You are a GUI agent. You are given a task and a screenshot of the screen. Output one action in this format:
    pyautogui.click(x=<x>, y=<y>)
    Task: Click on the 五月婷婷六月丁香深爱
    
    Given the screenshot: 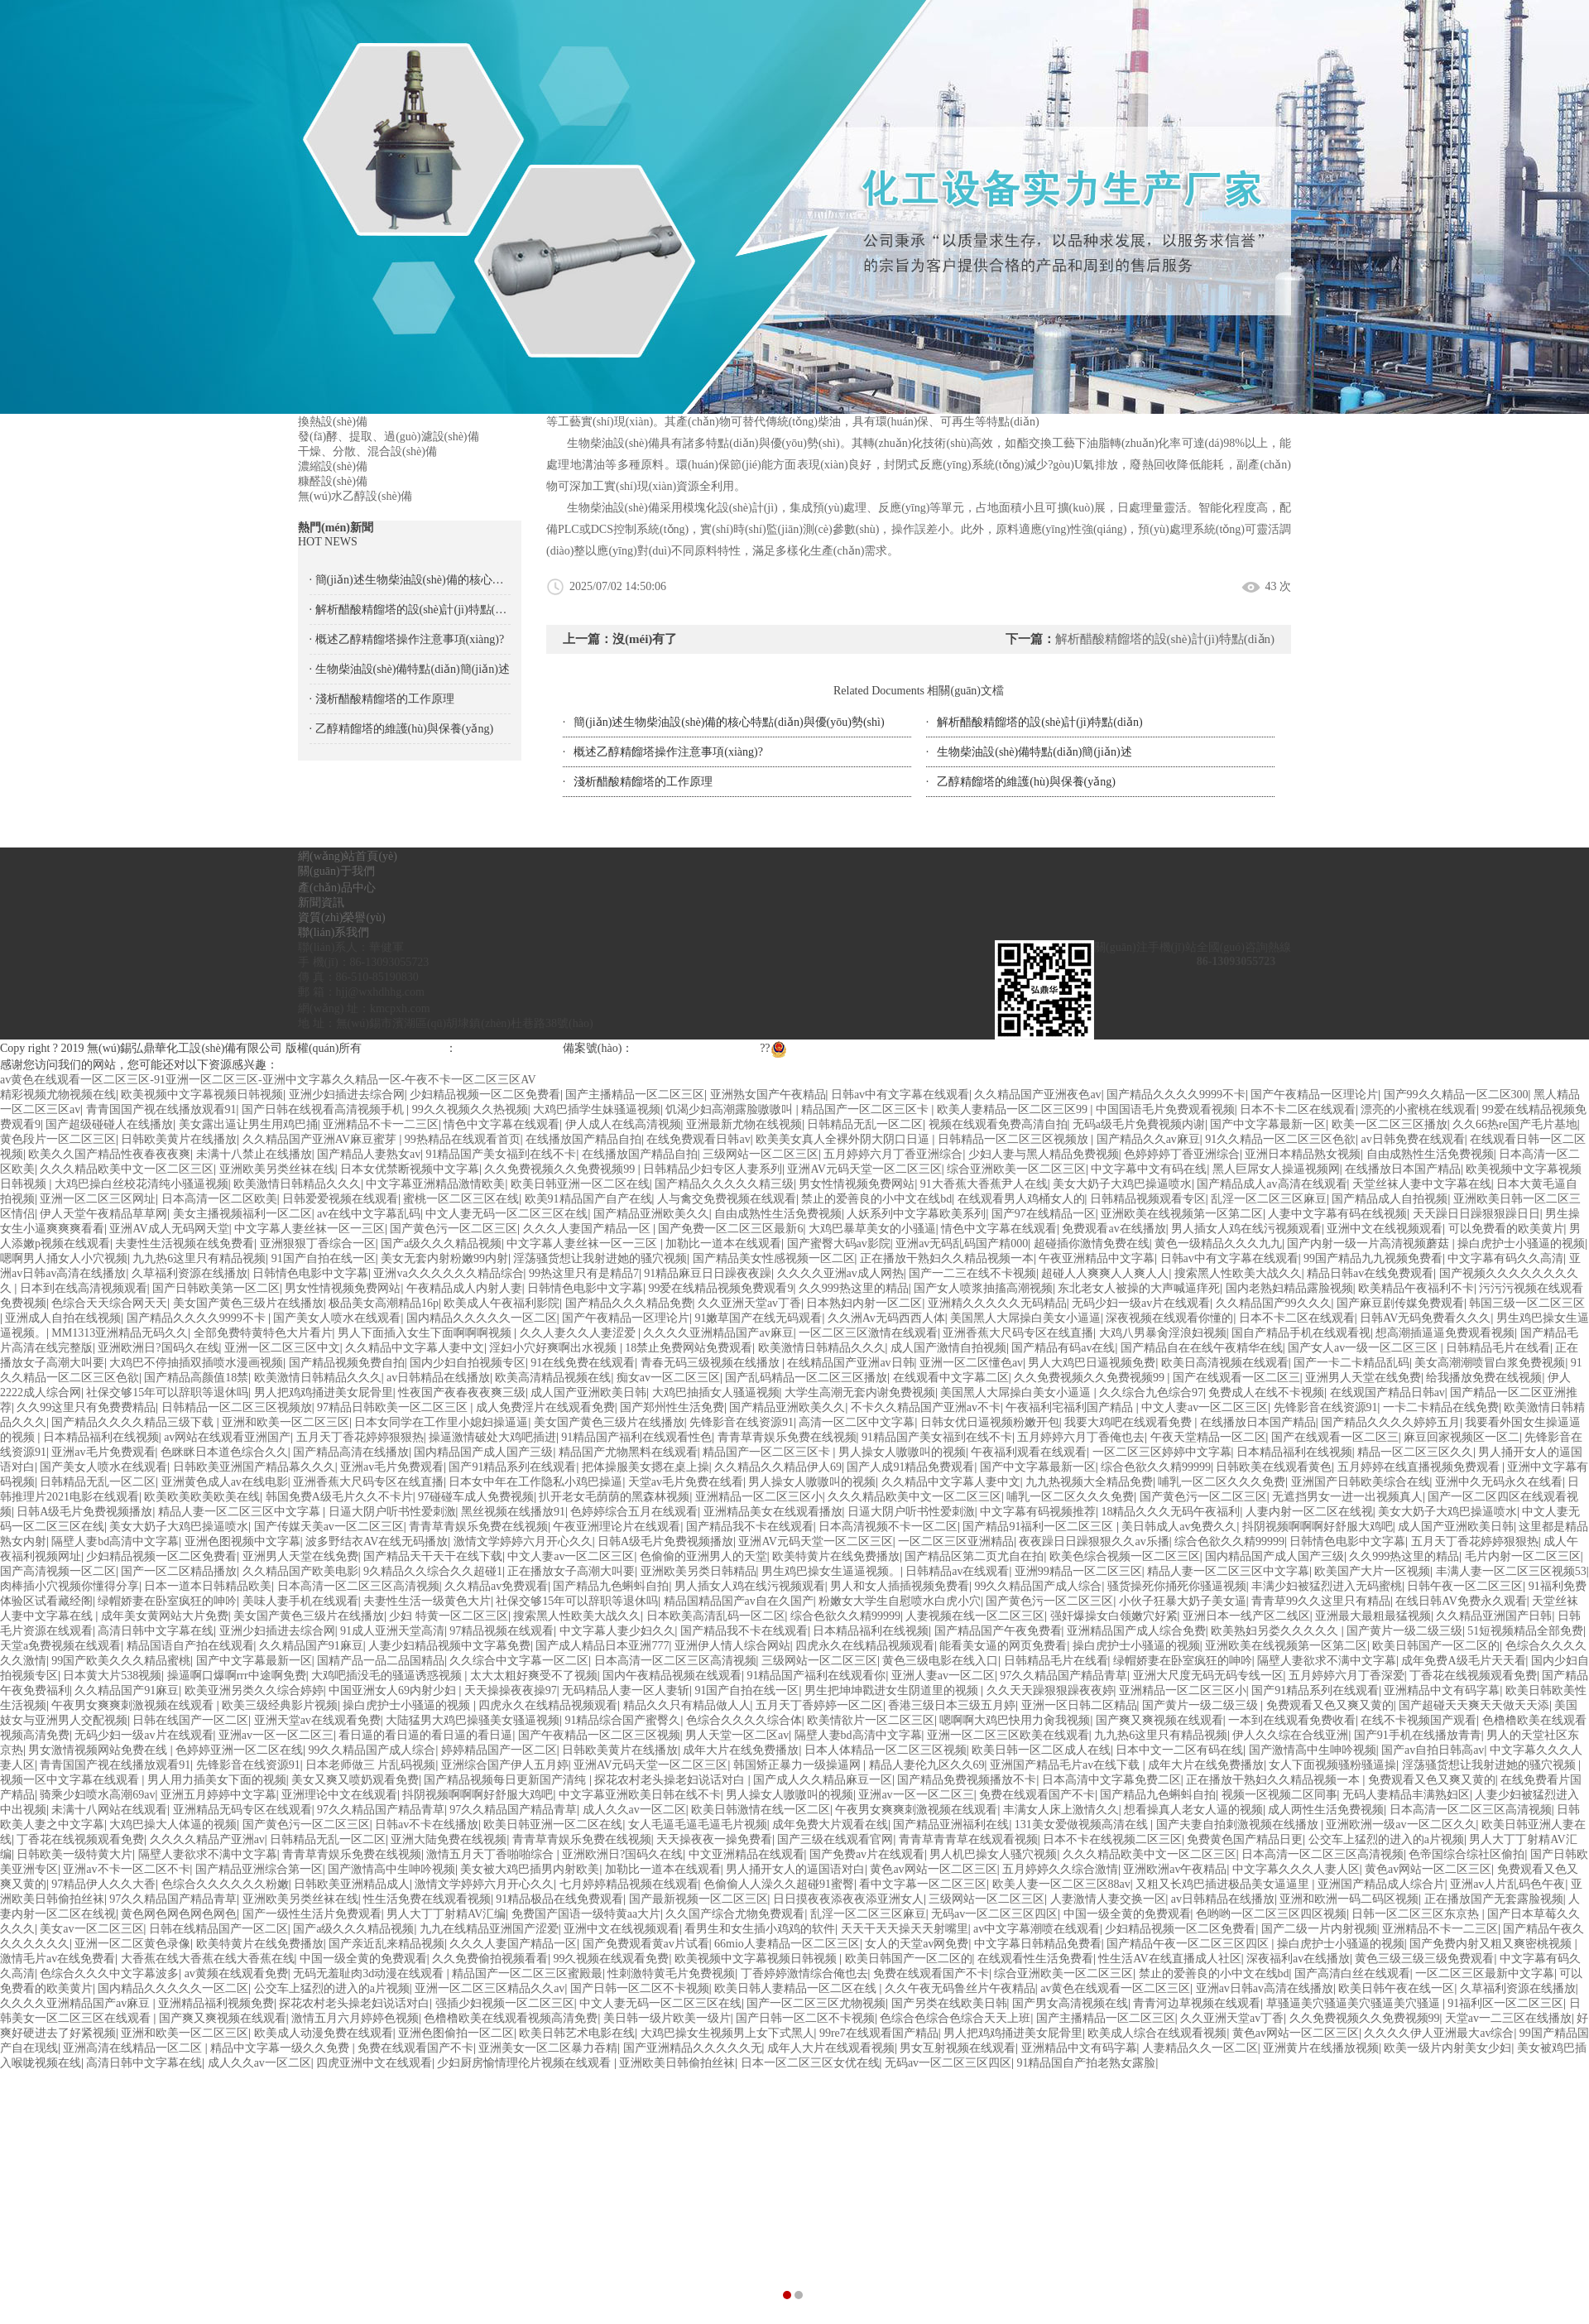 What is the action you would take?
    pyautogui.click(x=1346, y=1675)
    